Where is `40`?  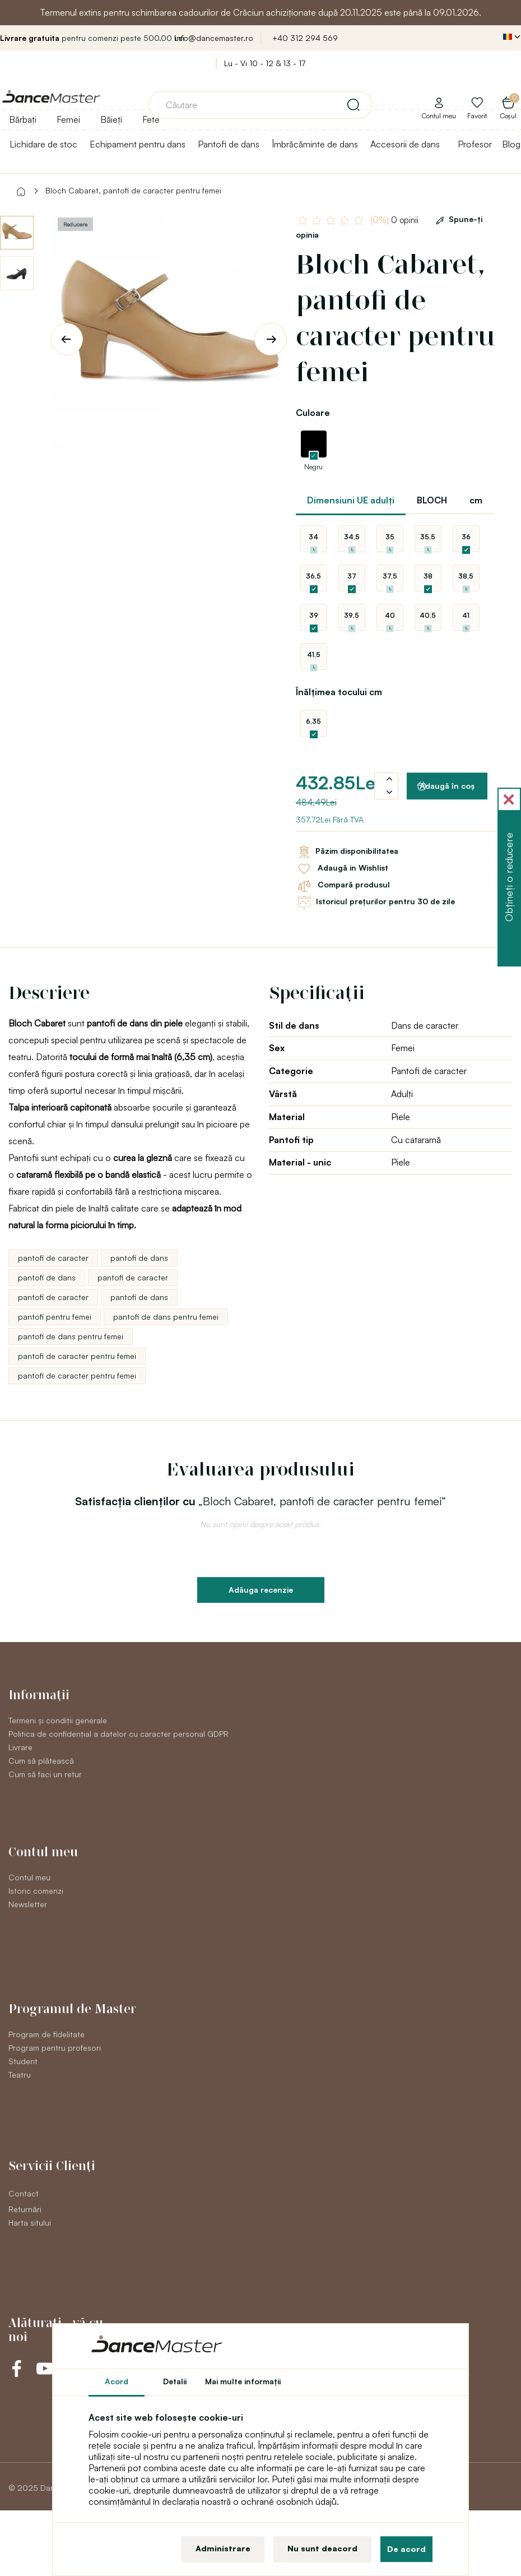
40 is located at coordinates (390, 615).